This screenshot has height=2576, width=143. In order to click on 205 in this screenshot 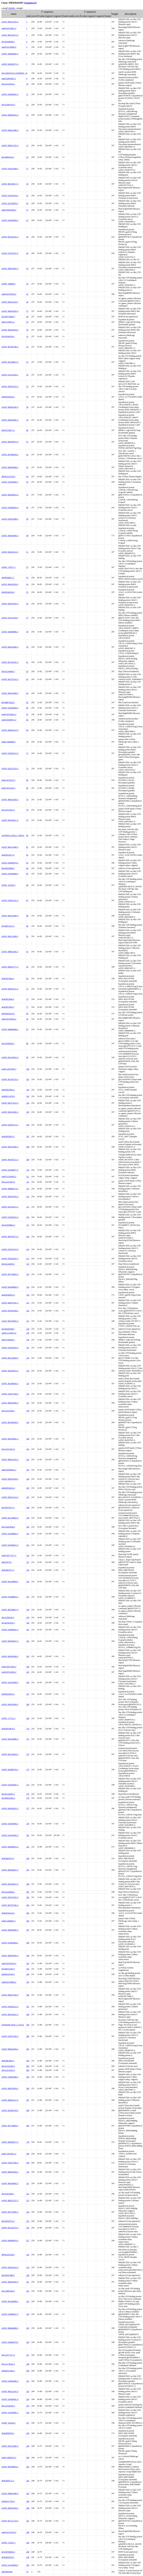, I will do `click(27, 2077)`.